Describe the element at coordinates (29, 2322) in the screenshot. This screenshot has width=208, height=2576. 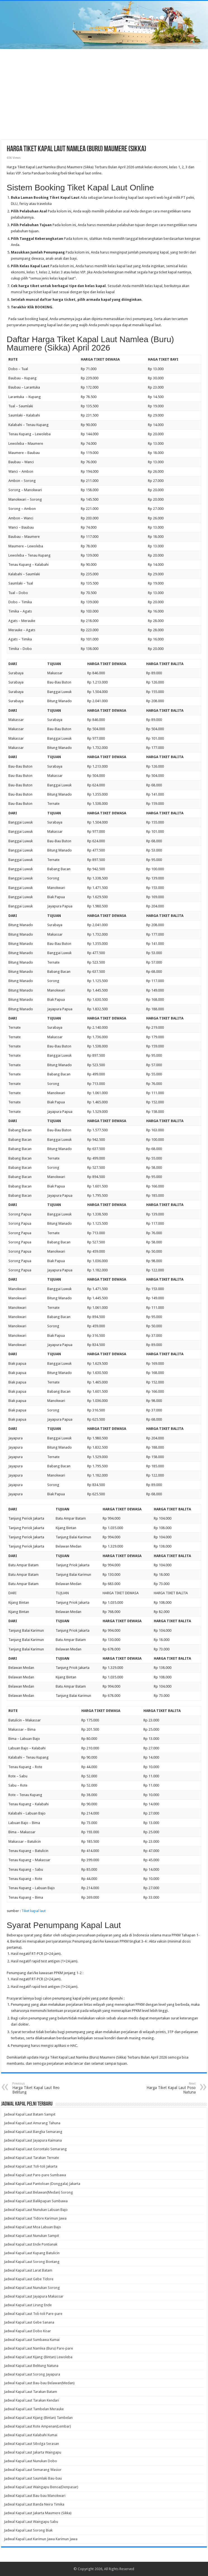
I see `Jadwal Kapal Laut Gebe Sanana` at that location.